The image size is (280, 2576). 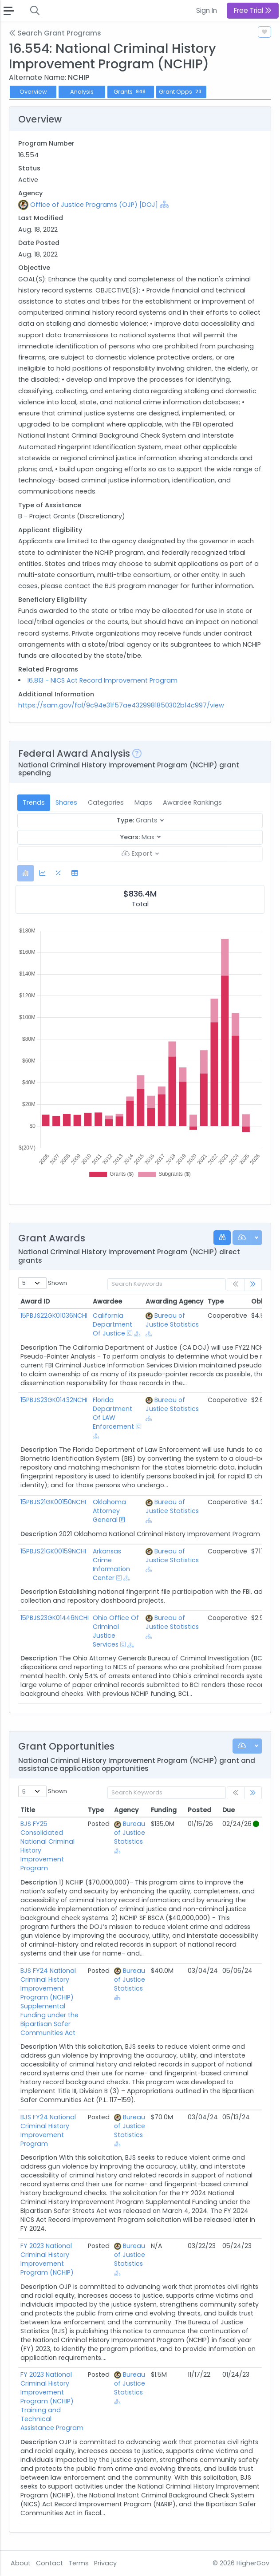 What do you see at coordinates (172, 1320) in the screenshot?
I see `Bureau of Justice Statistics` at bounding box center [172, 1320].